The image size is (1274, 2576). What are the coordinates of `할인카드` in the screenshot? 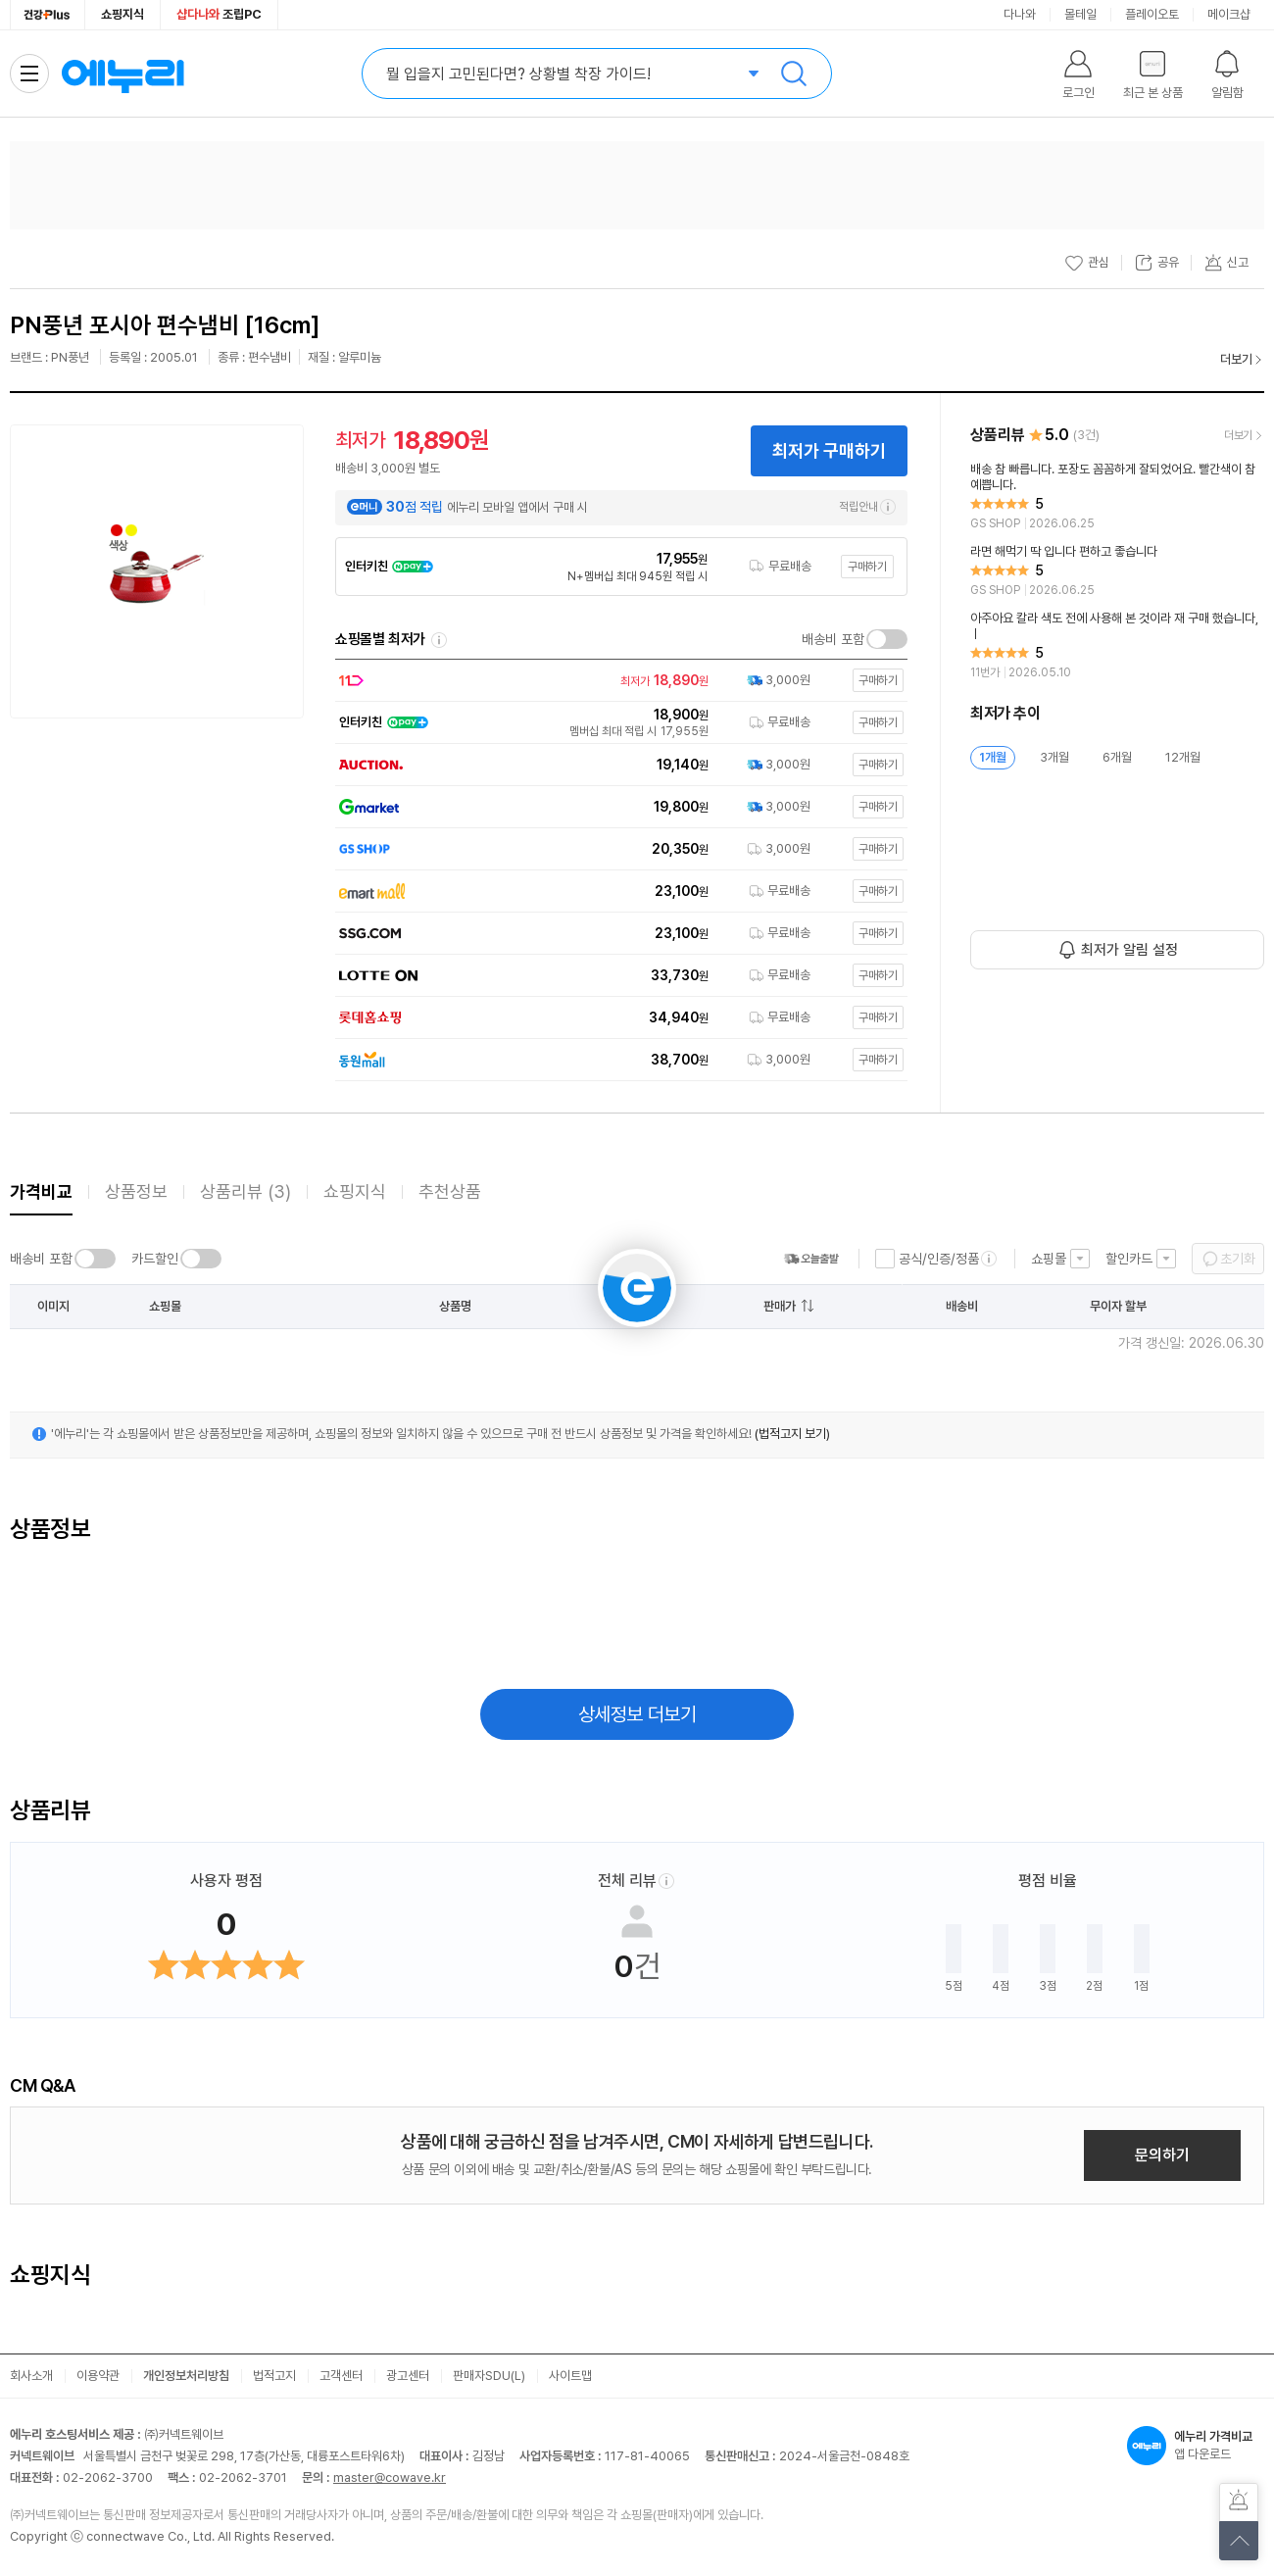 It's located at (1128, 1258).